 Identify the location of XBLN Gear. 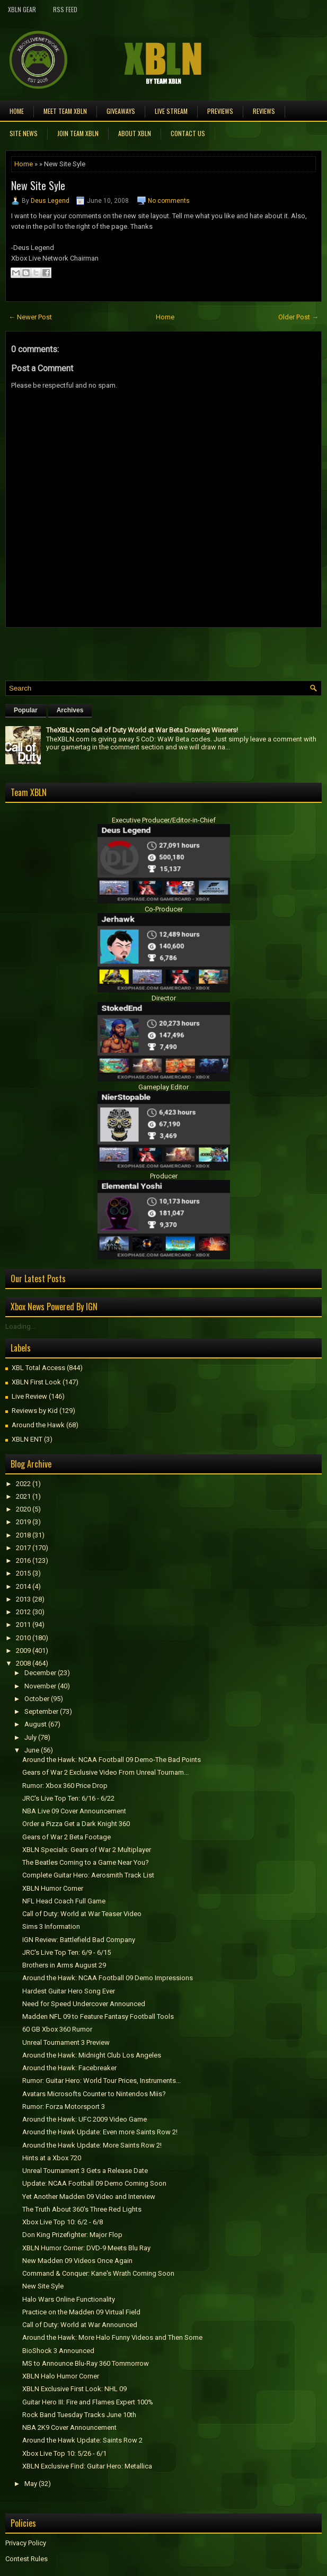
(22, 9).